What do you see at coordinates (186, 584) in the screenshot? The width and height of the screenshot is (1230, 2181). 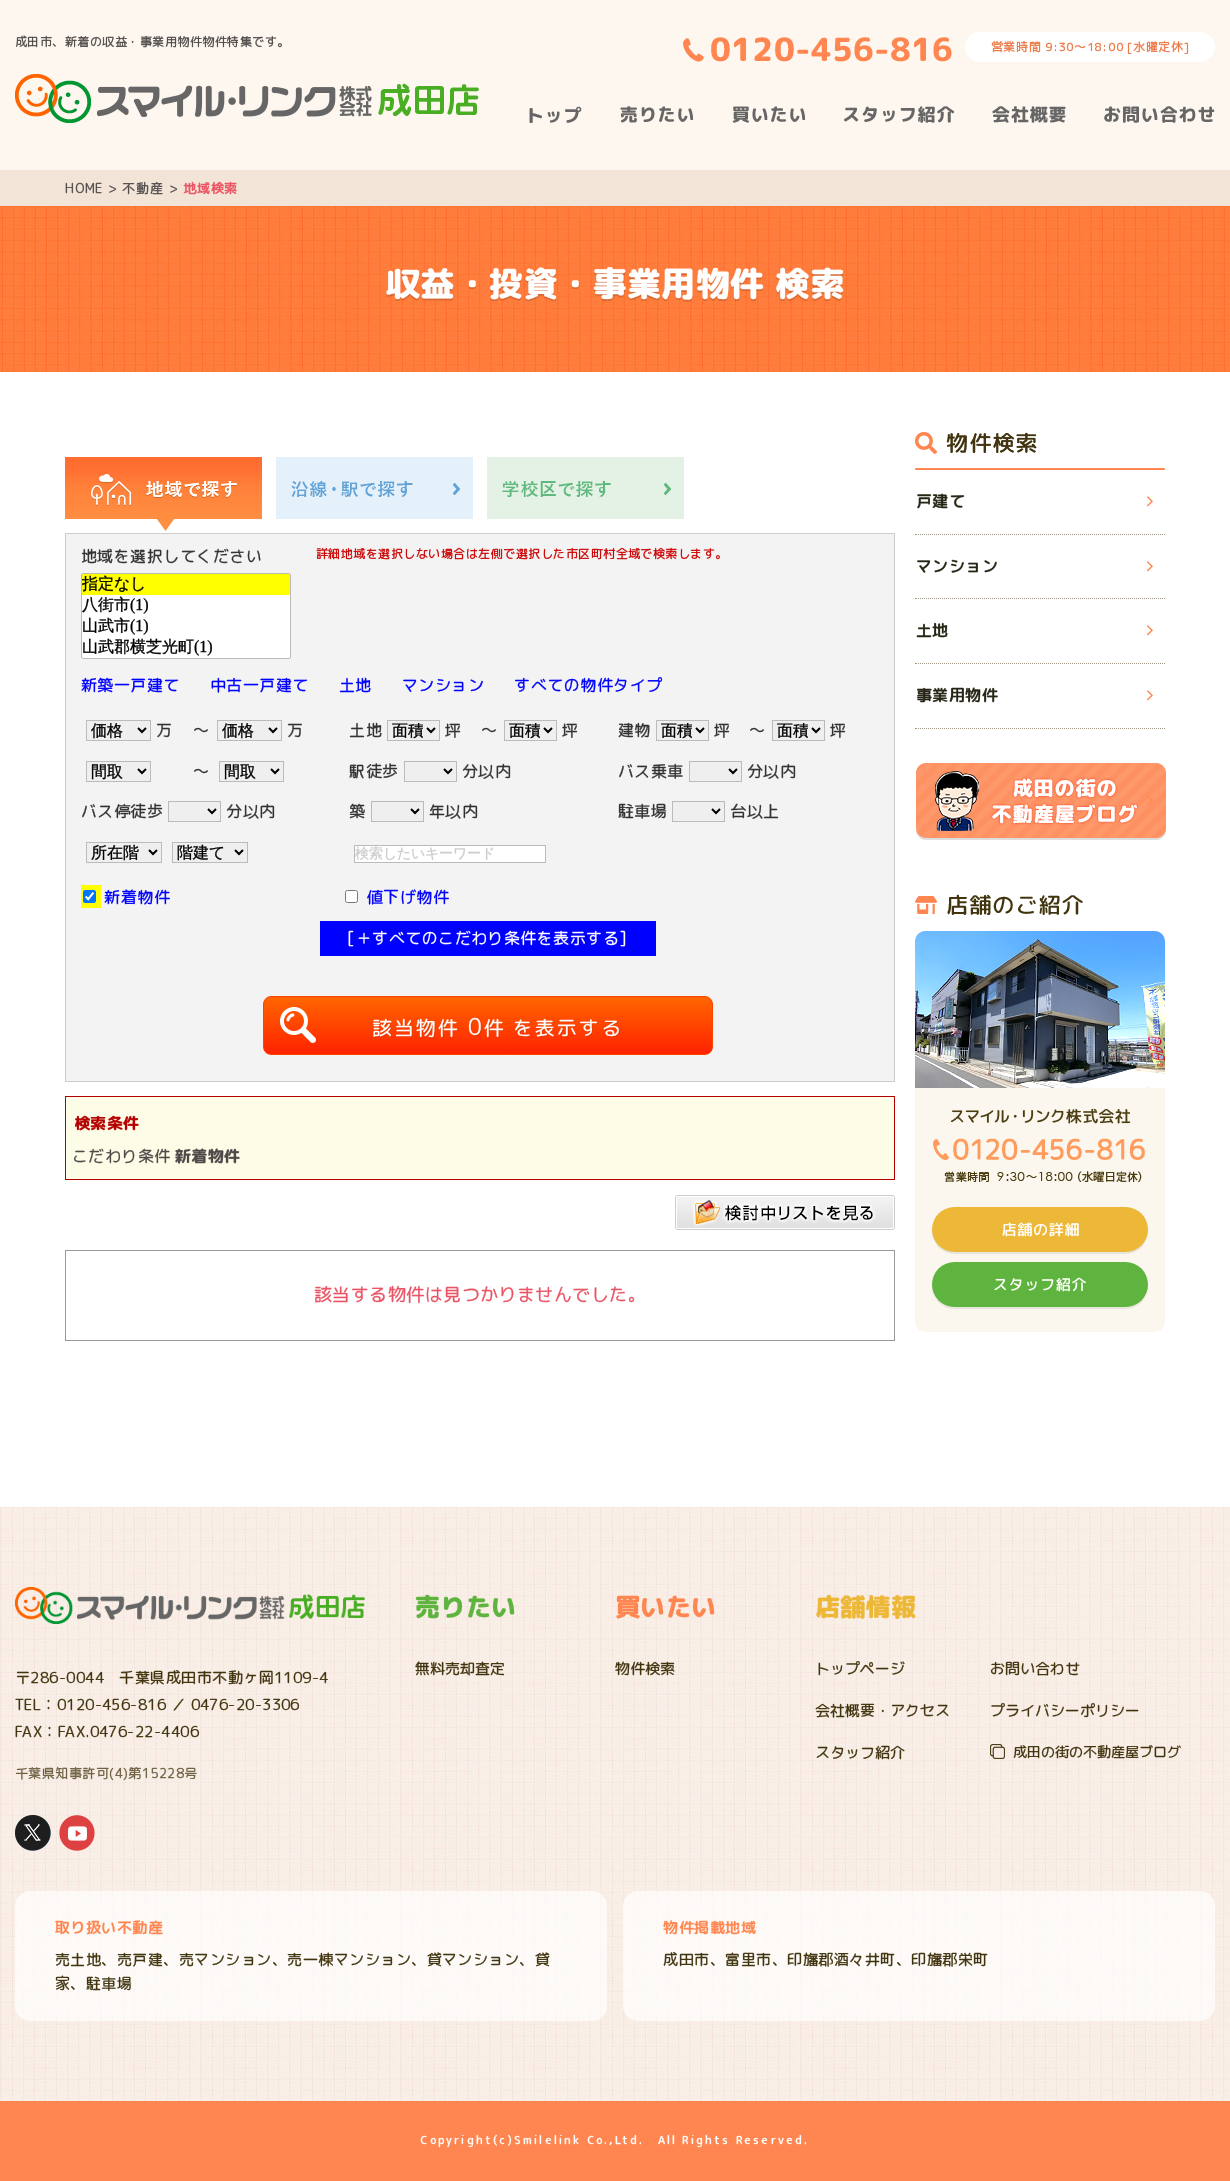 I see `指定なし` at bounding box center [186, 584].